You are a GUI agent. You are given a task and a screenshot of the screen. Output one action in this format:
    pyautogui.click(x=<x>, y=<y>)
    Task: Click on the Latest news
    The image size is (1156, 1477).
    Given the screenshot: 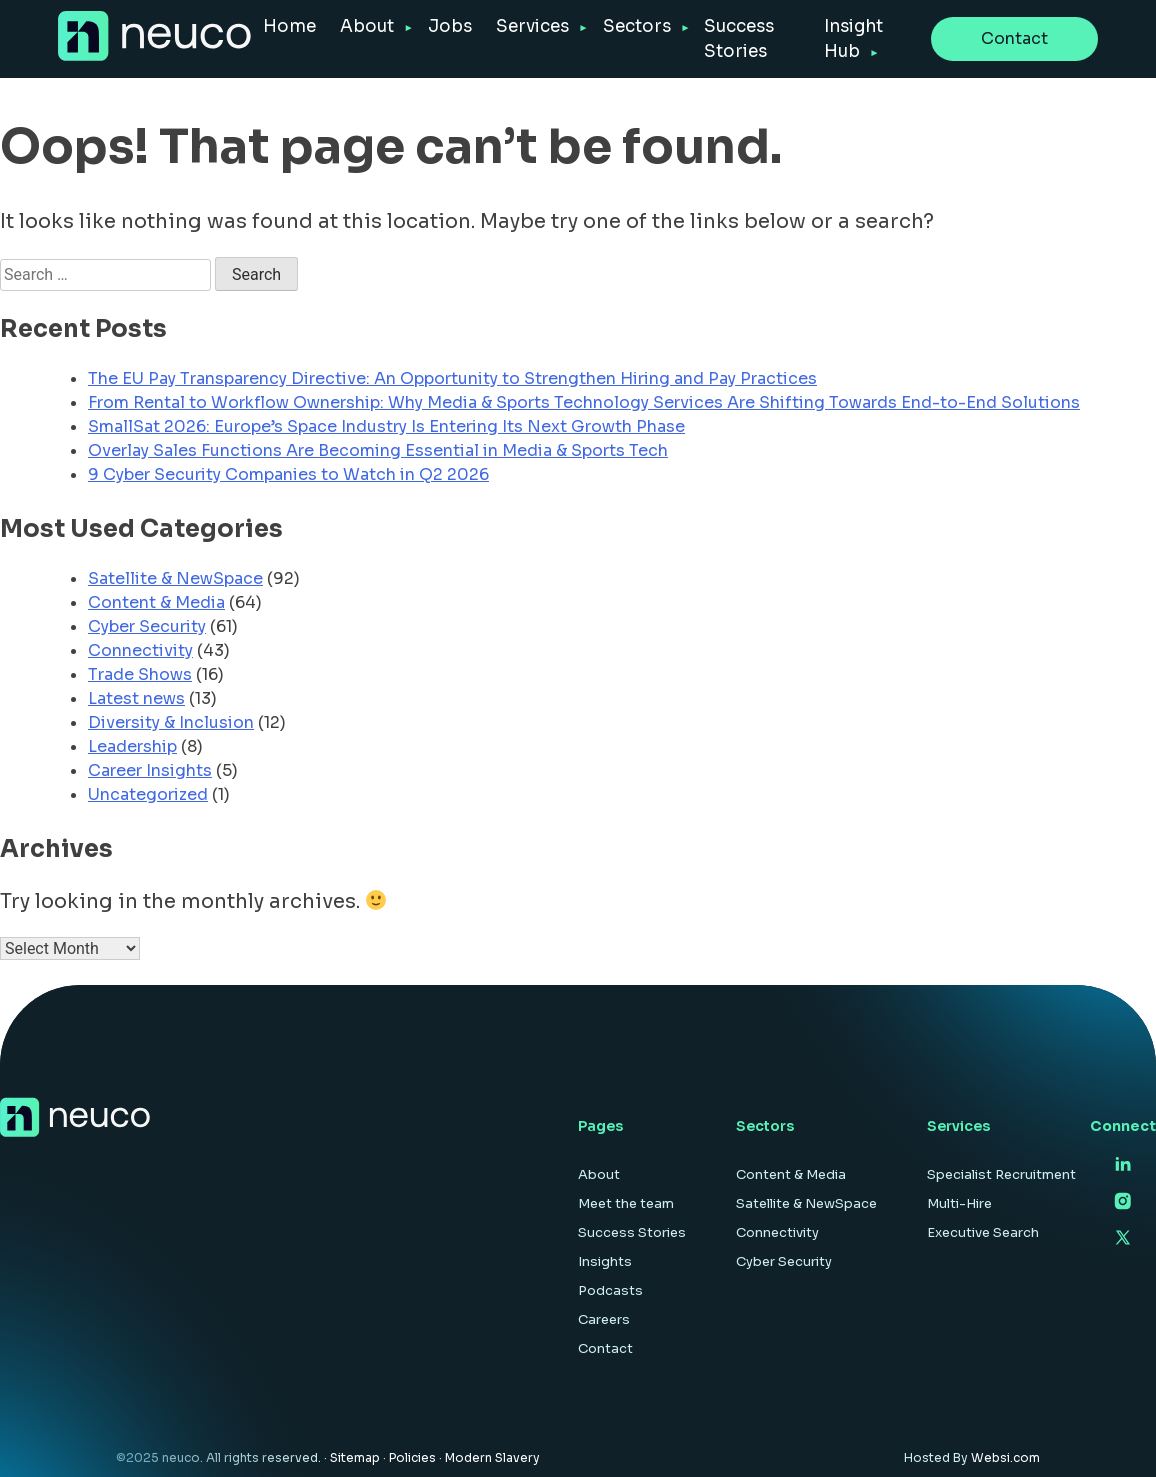 What is the action you would take?
    pyautogui.click(x=136, y=698)
    